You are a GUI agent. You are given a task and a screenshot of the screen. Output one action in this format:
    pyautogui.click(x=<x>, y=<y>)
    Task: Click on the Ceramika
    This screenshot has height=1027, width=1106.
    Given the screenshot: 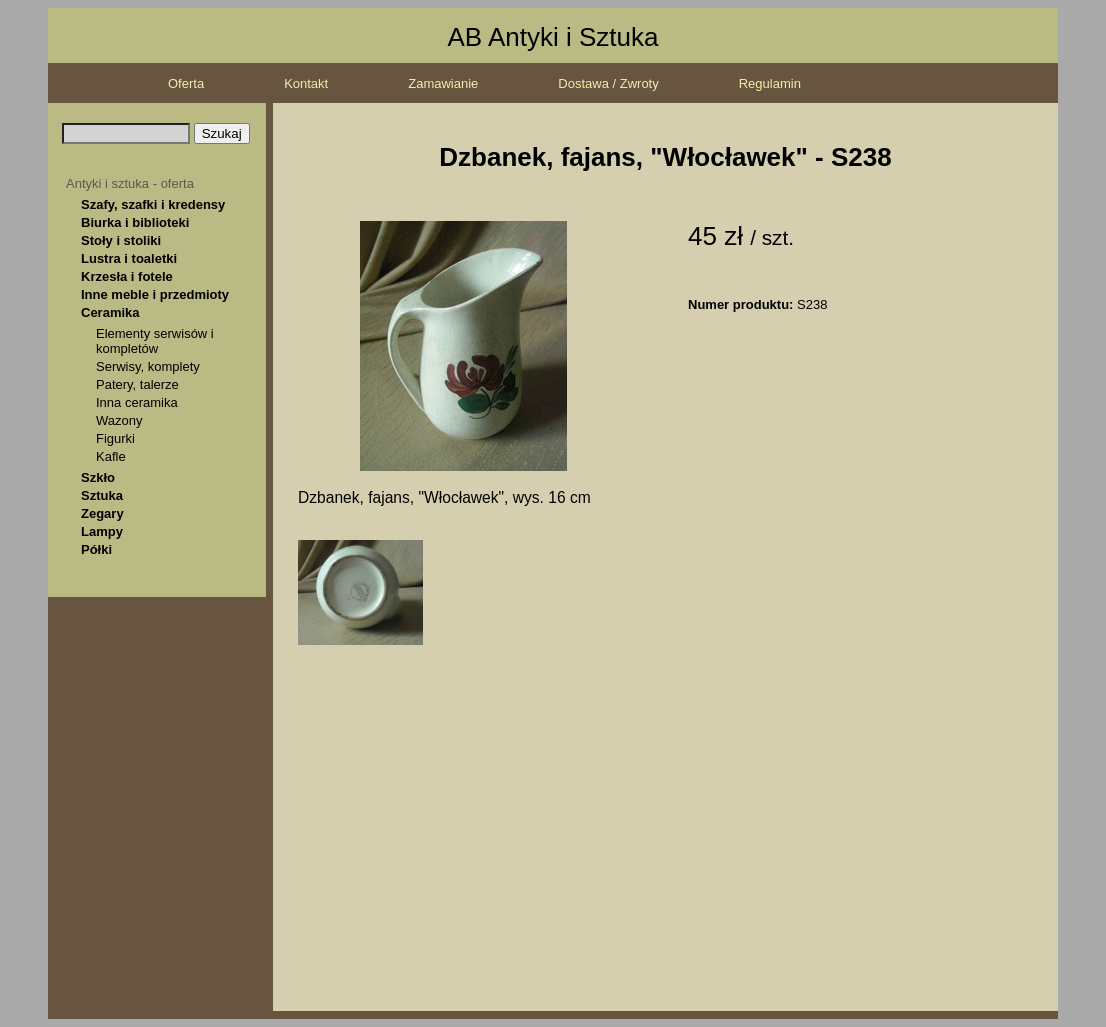 What is the action you would take?
    pyautogui.click(x=110, y=312)
    